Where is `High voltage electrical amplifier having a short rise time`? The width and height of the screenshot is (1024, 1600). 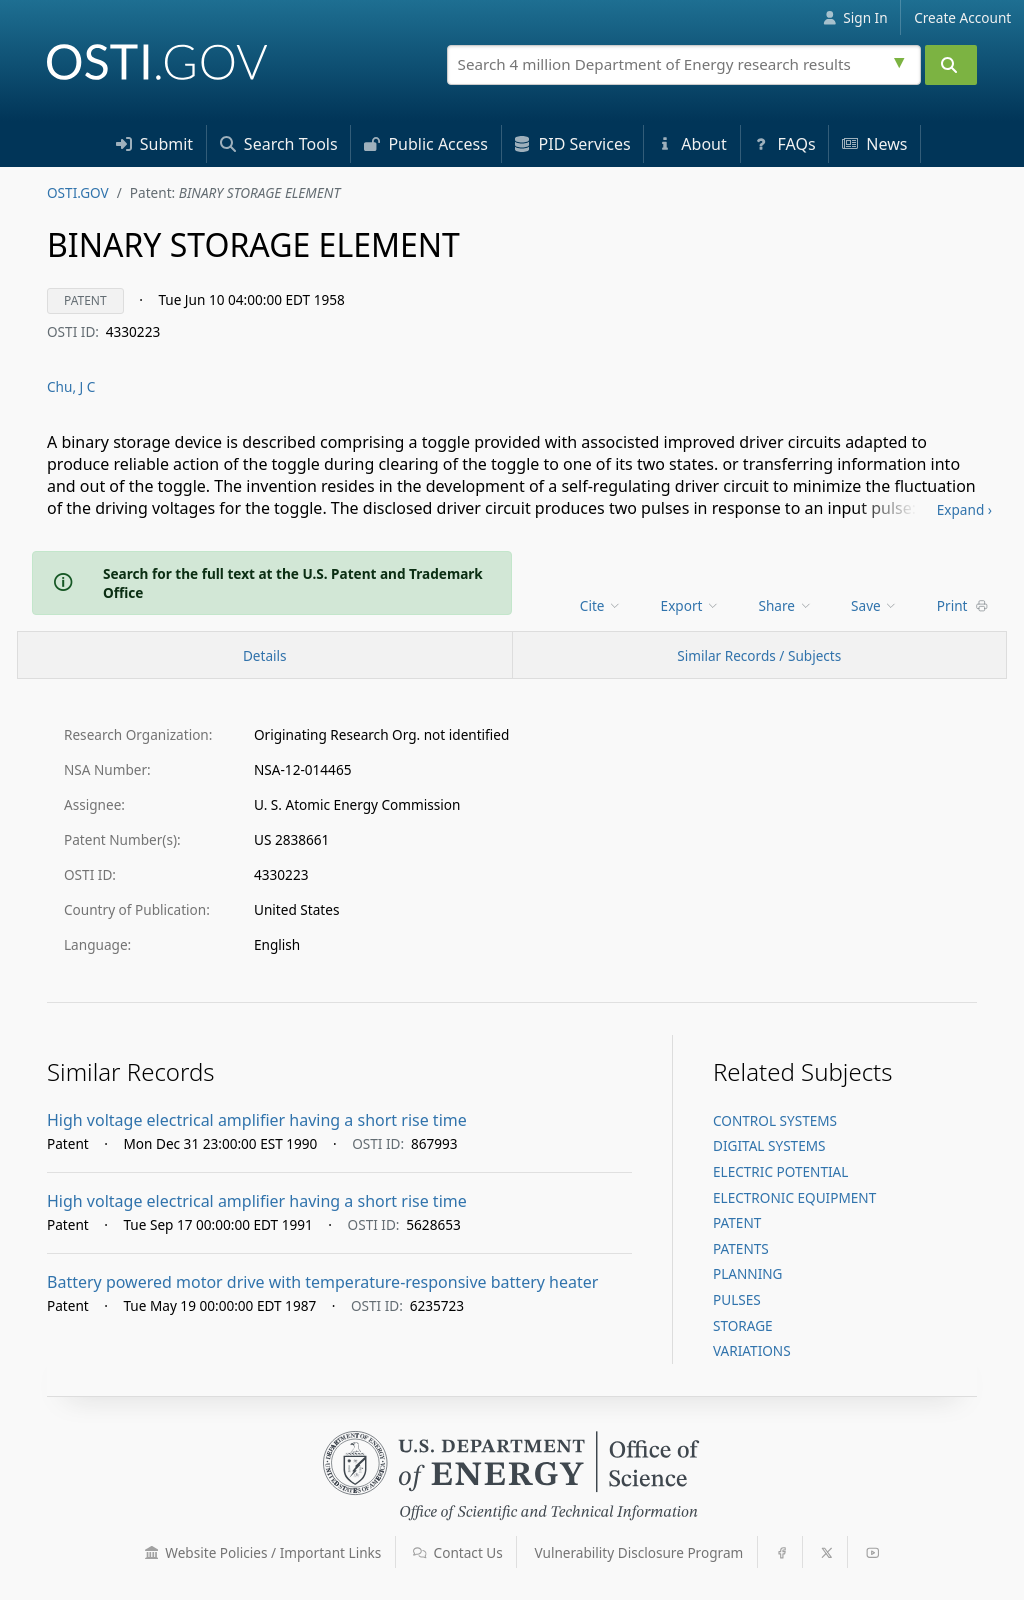
High voltage electrical amplifier having a short rise time is located at coordinates (257, 1120).